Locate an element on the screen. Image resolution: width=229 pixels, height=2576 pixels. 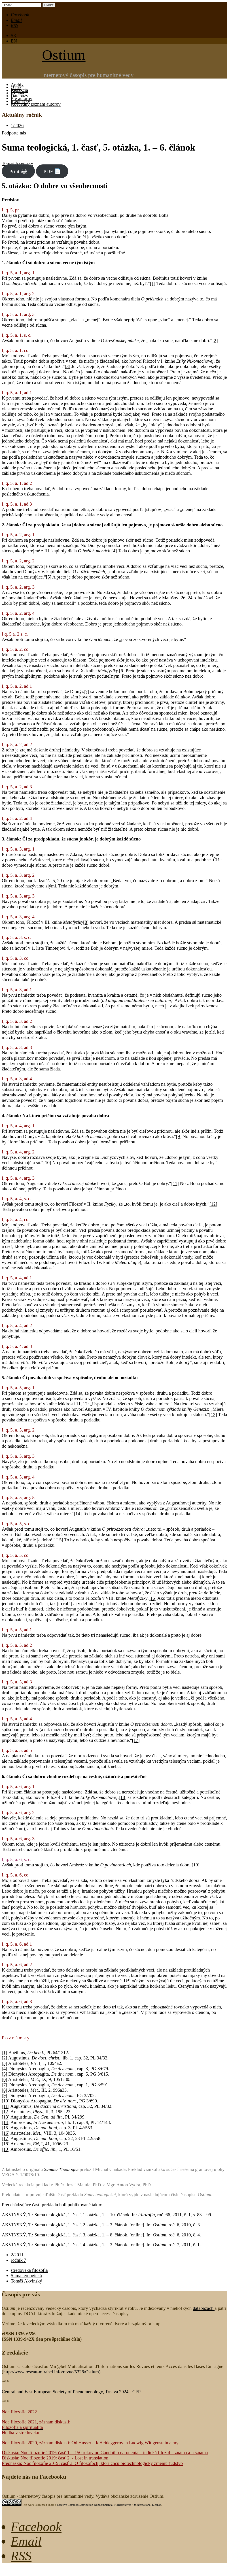
PDF 📄 is located at coordinates (52, 171).